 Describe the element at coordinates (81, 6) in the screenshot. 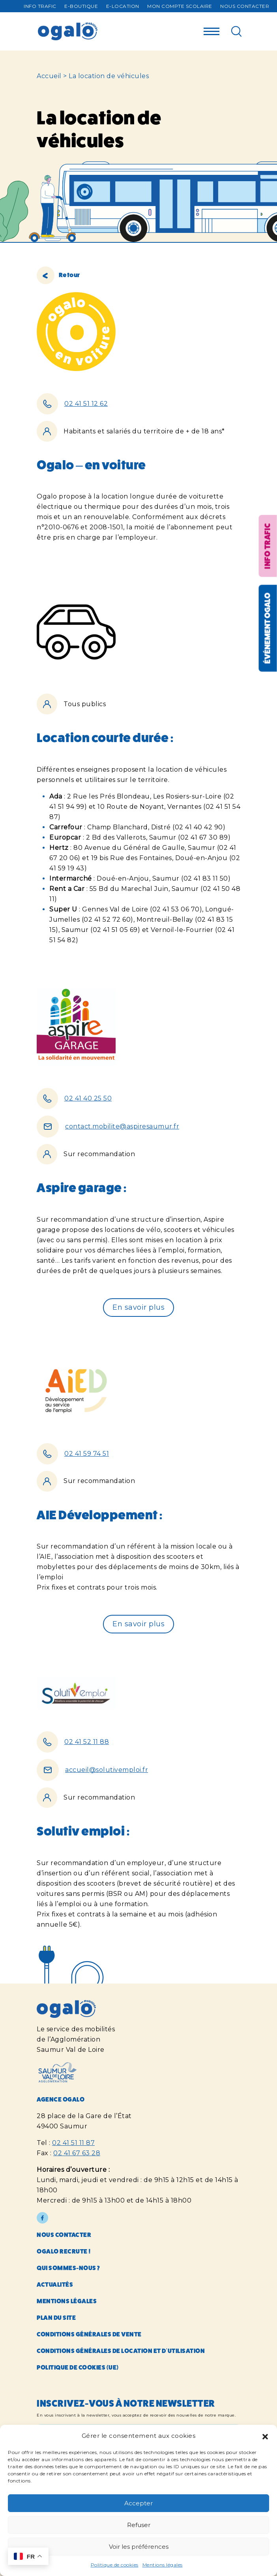

I see `E-Boutique` at that location.